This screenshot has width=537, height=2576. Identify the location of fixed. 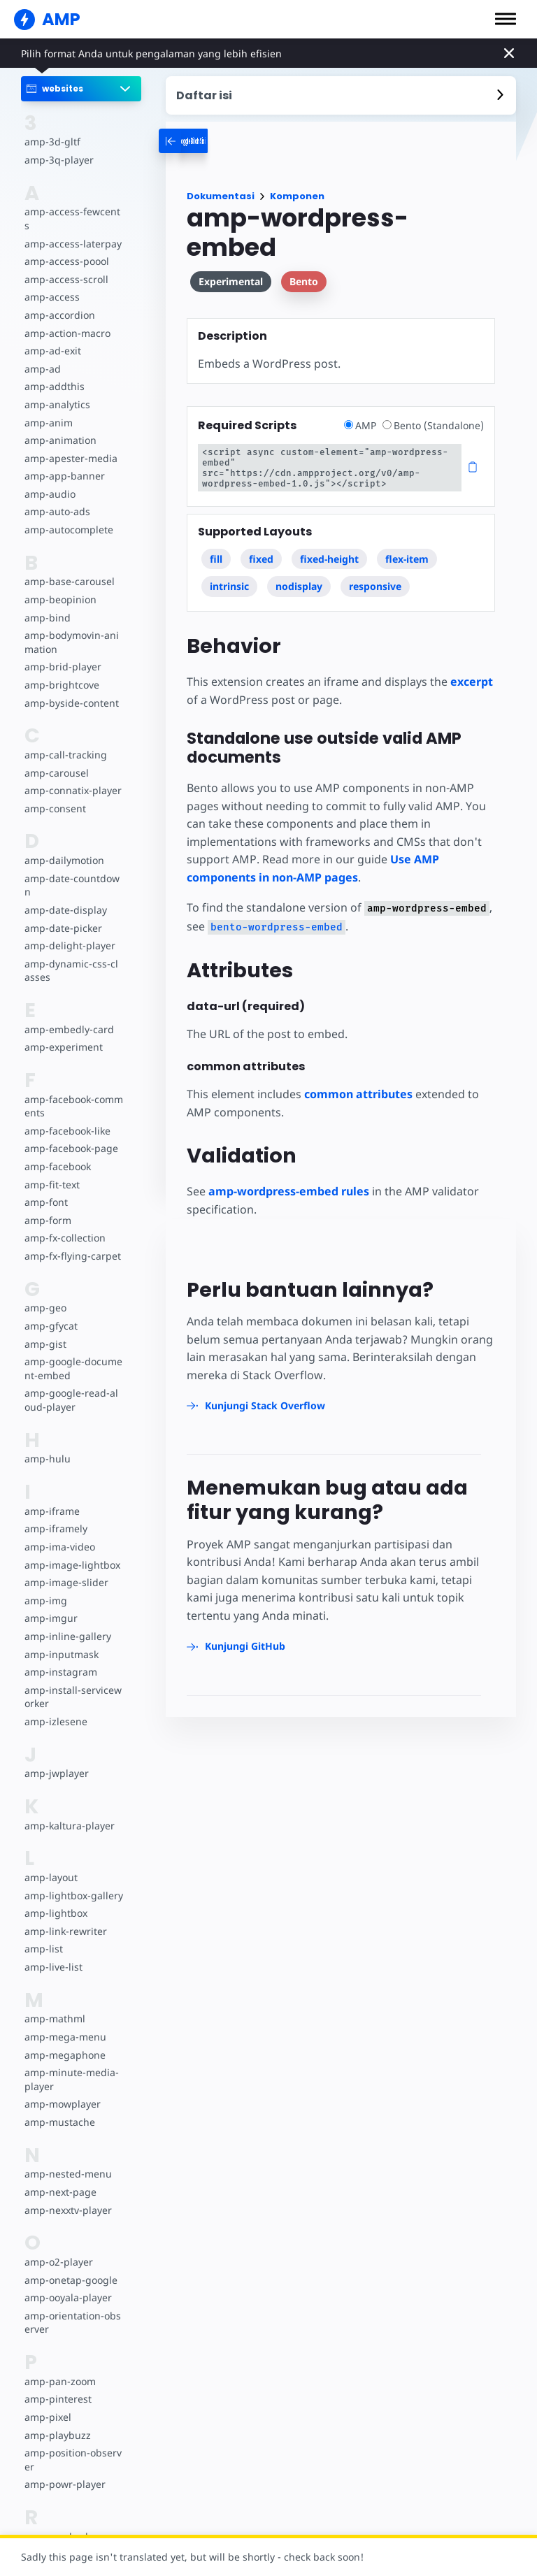
(261, 548).